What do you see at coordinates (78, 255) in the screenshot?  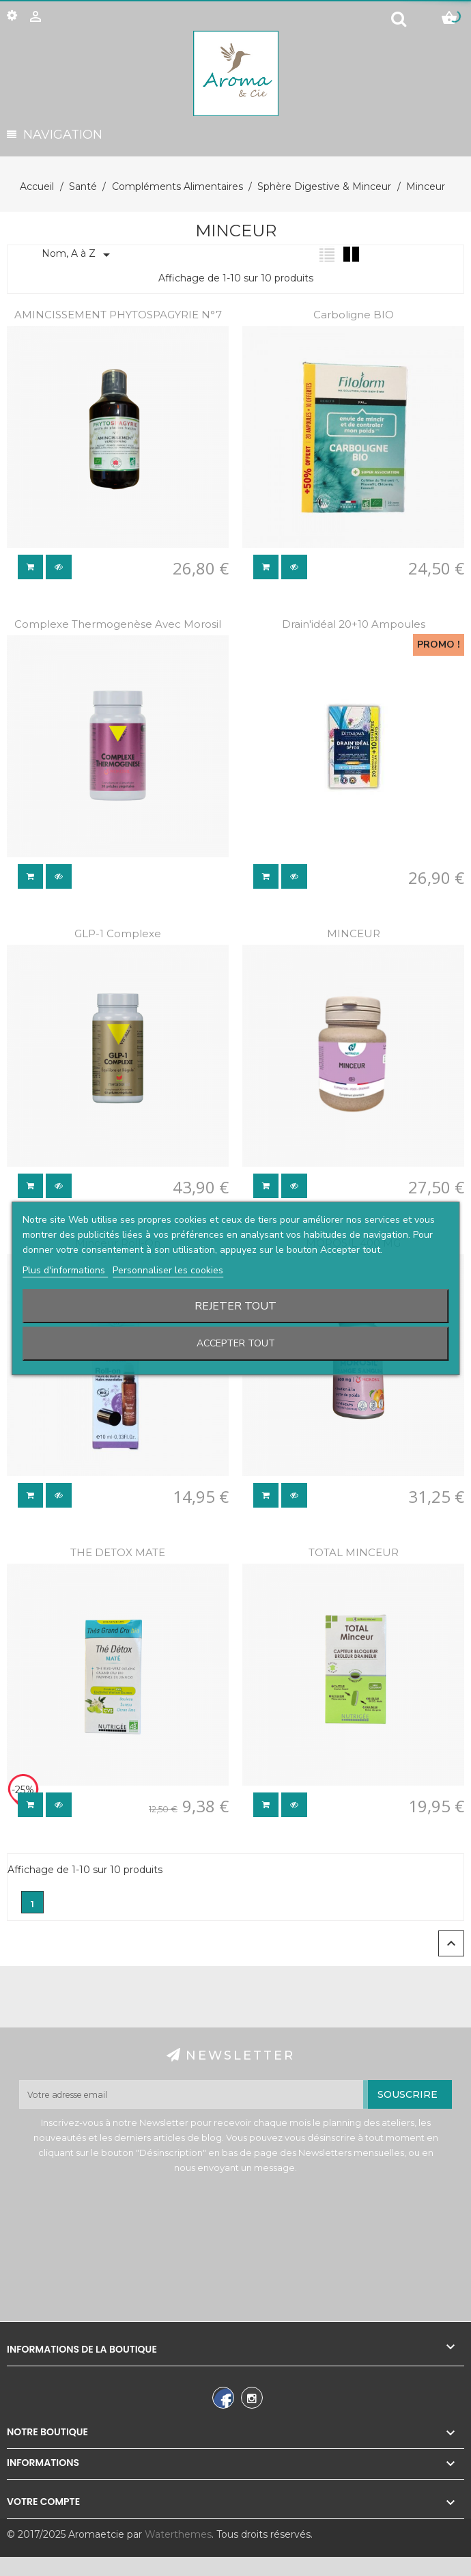 I see `Nom, A à Z` at bounding box center [78, 255].